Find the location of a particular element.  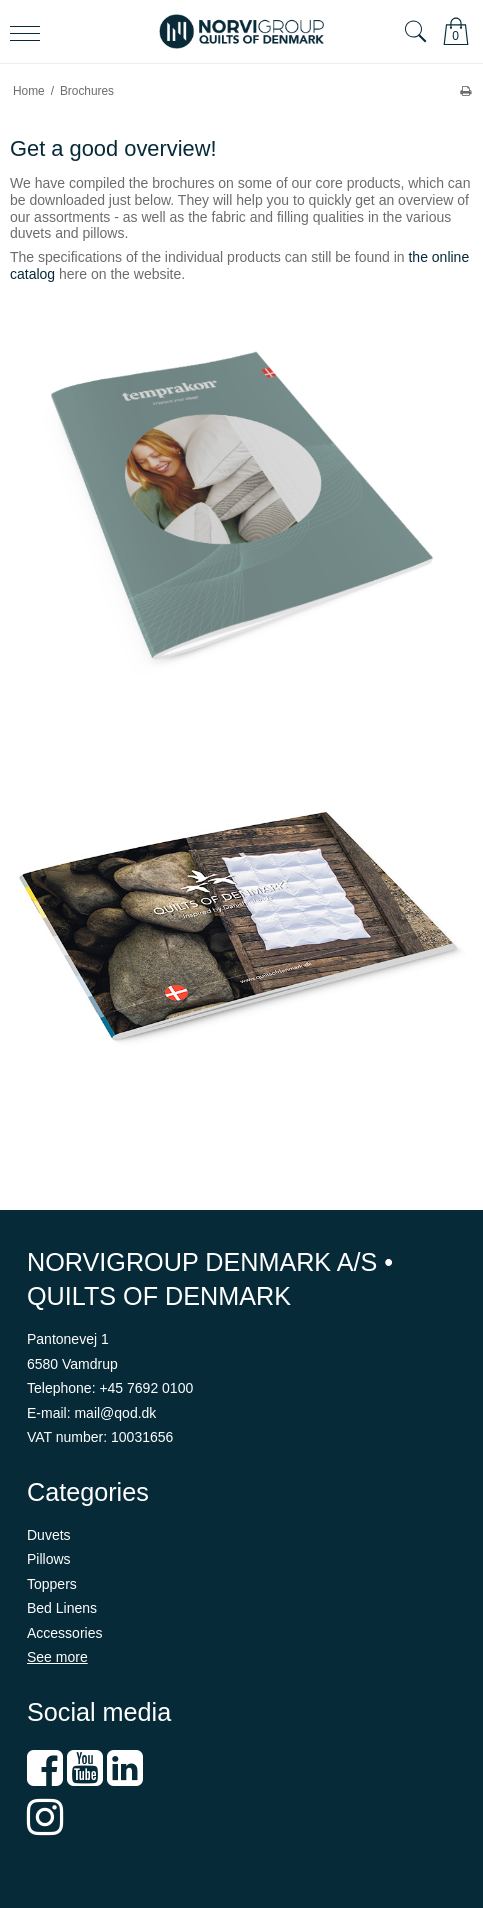

See more is located at coordinates (57, 1657).